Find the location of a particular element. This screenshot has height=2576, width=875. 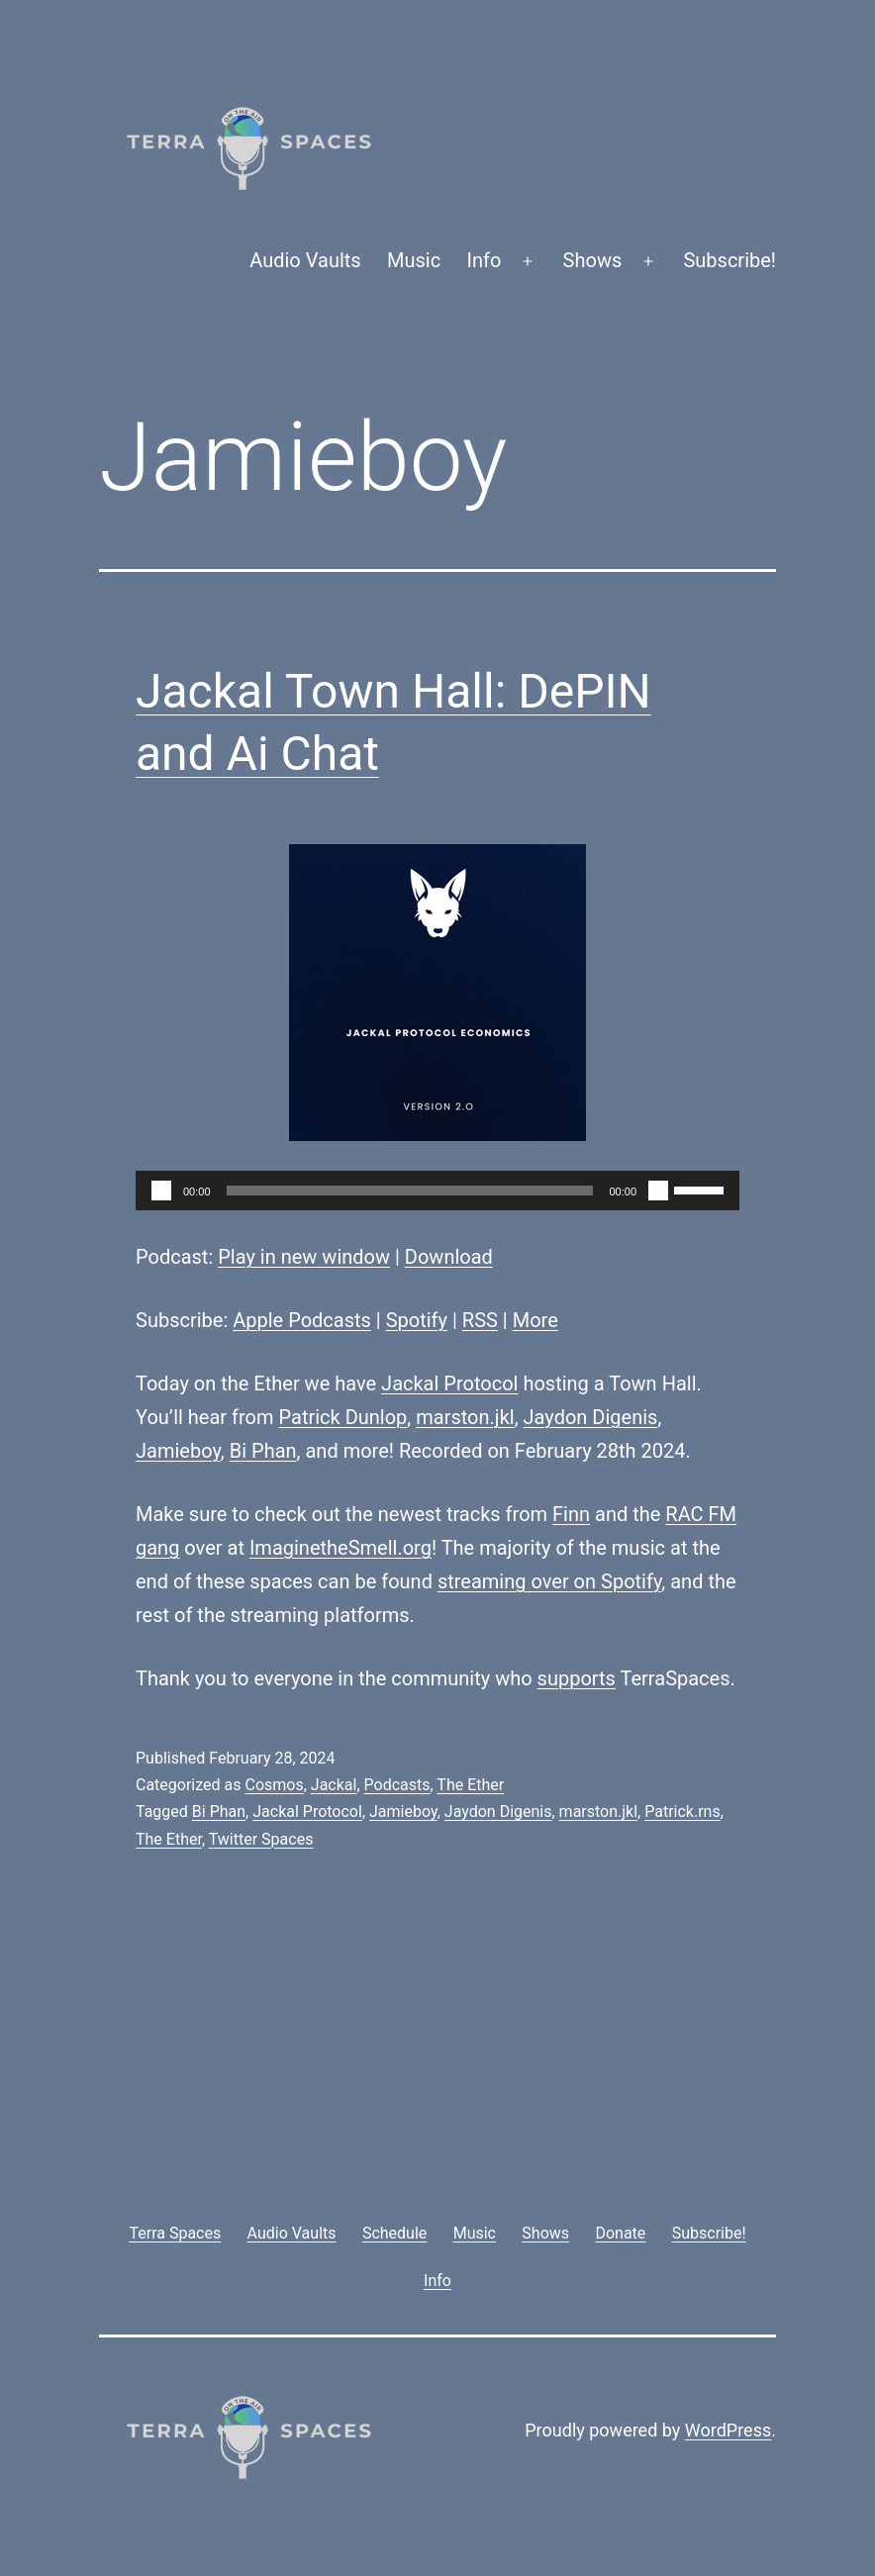

Music is located at coordinates (413, 260).